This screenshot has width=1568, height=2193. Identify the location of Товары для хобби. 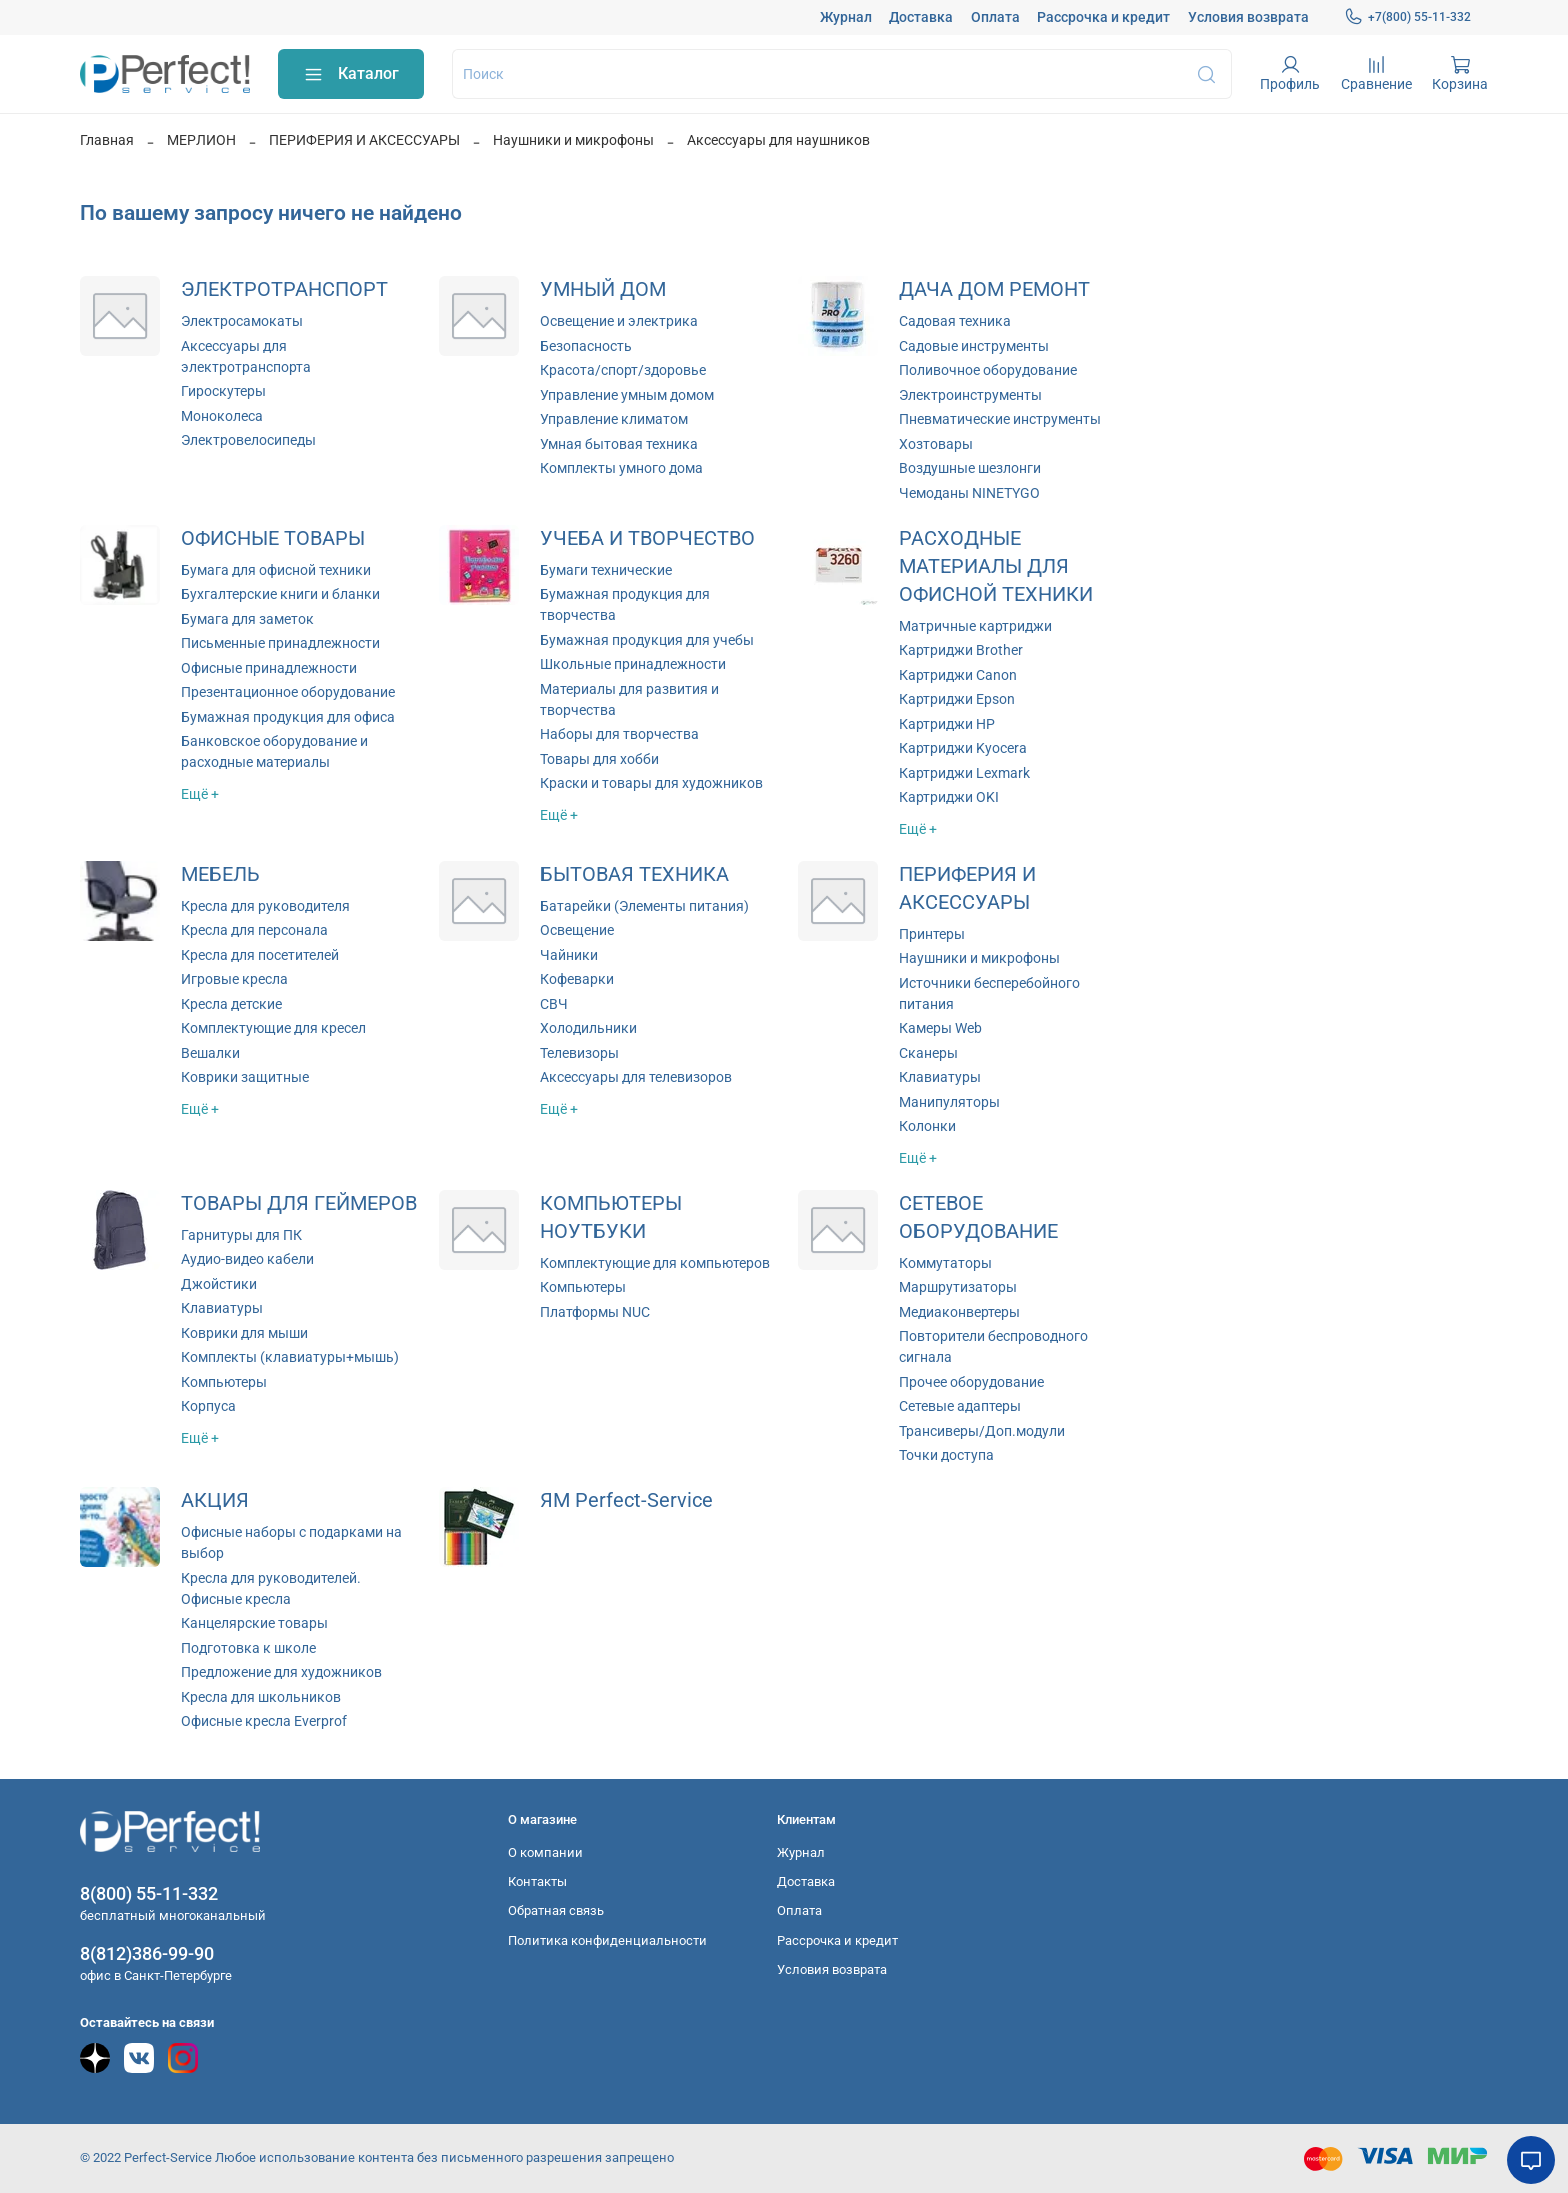
(599, 759).